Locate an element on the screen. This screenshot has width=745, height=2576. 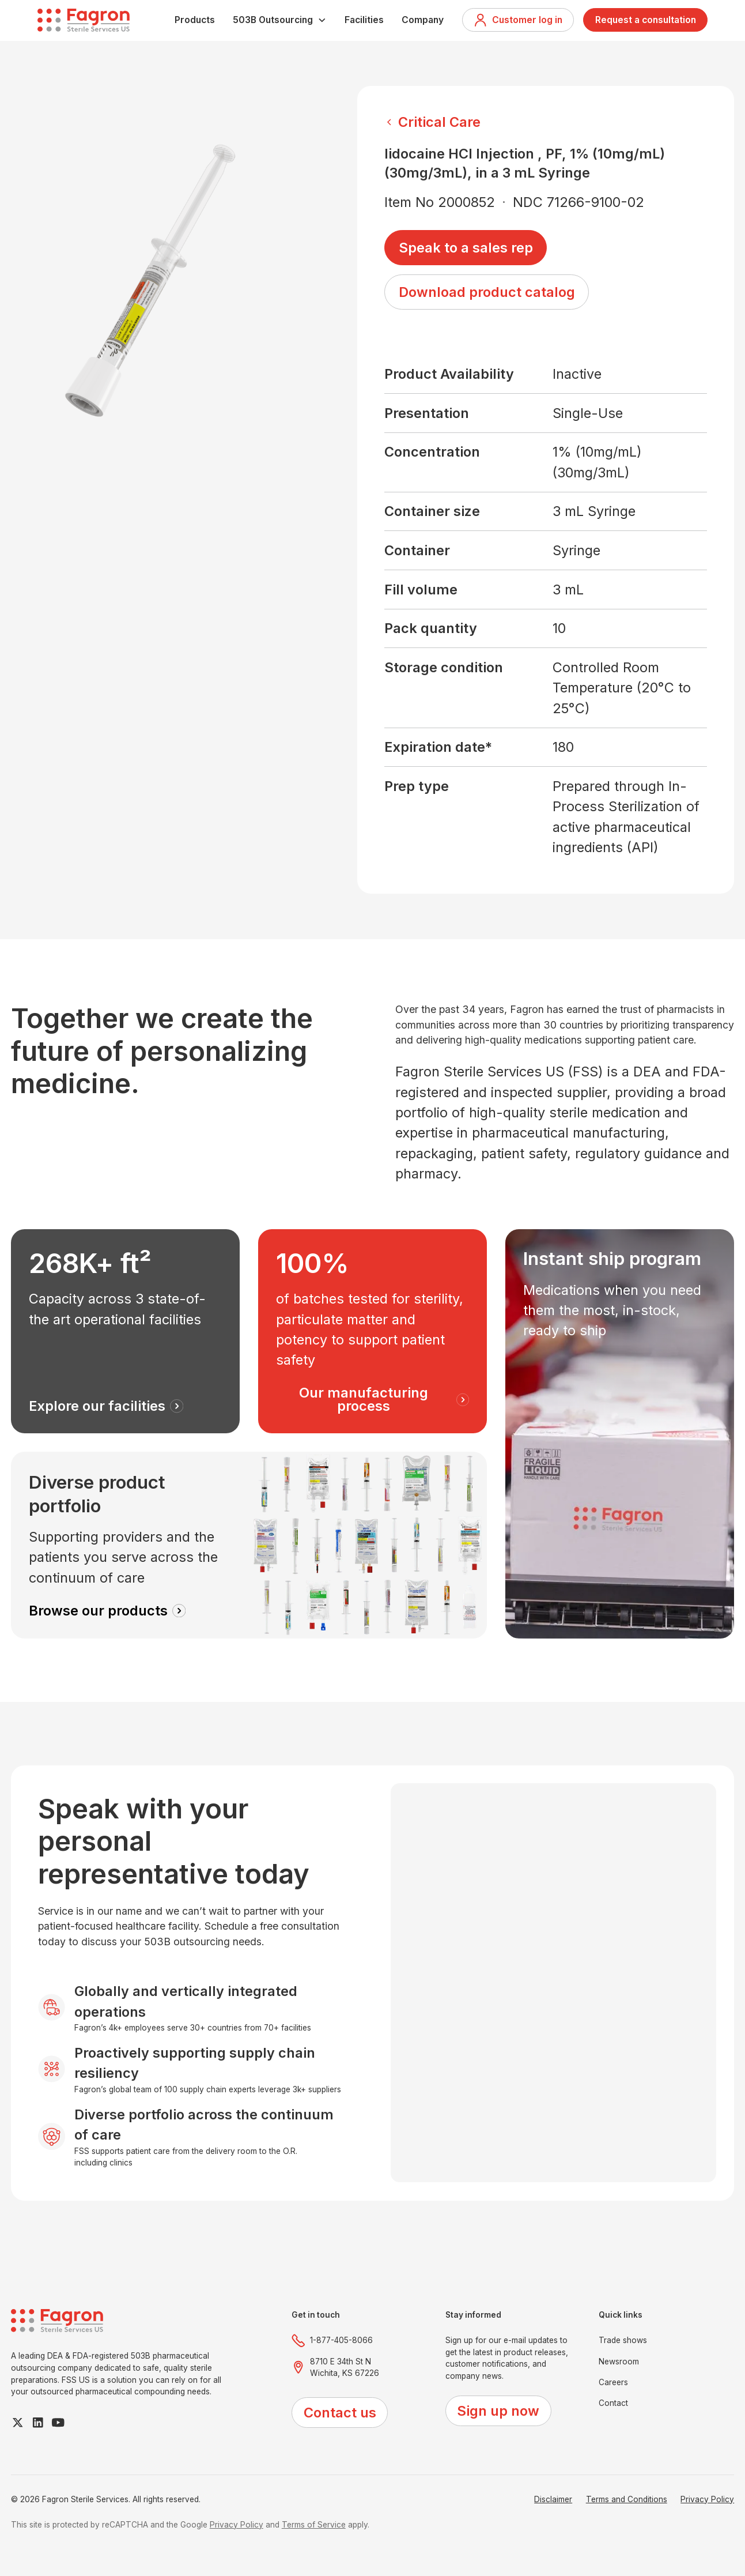
Company is located at coordinates (423, 19).